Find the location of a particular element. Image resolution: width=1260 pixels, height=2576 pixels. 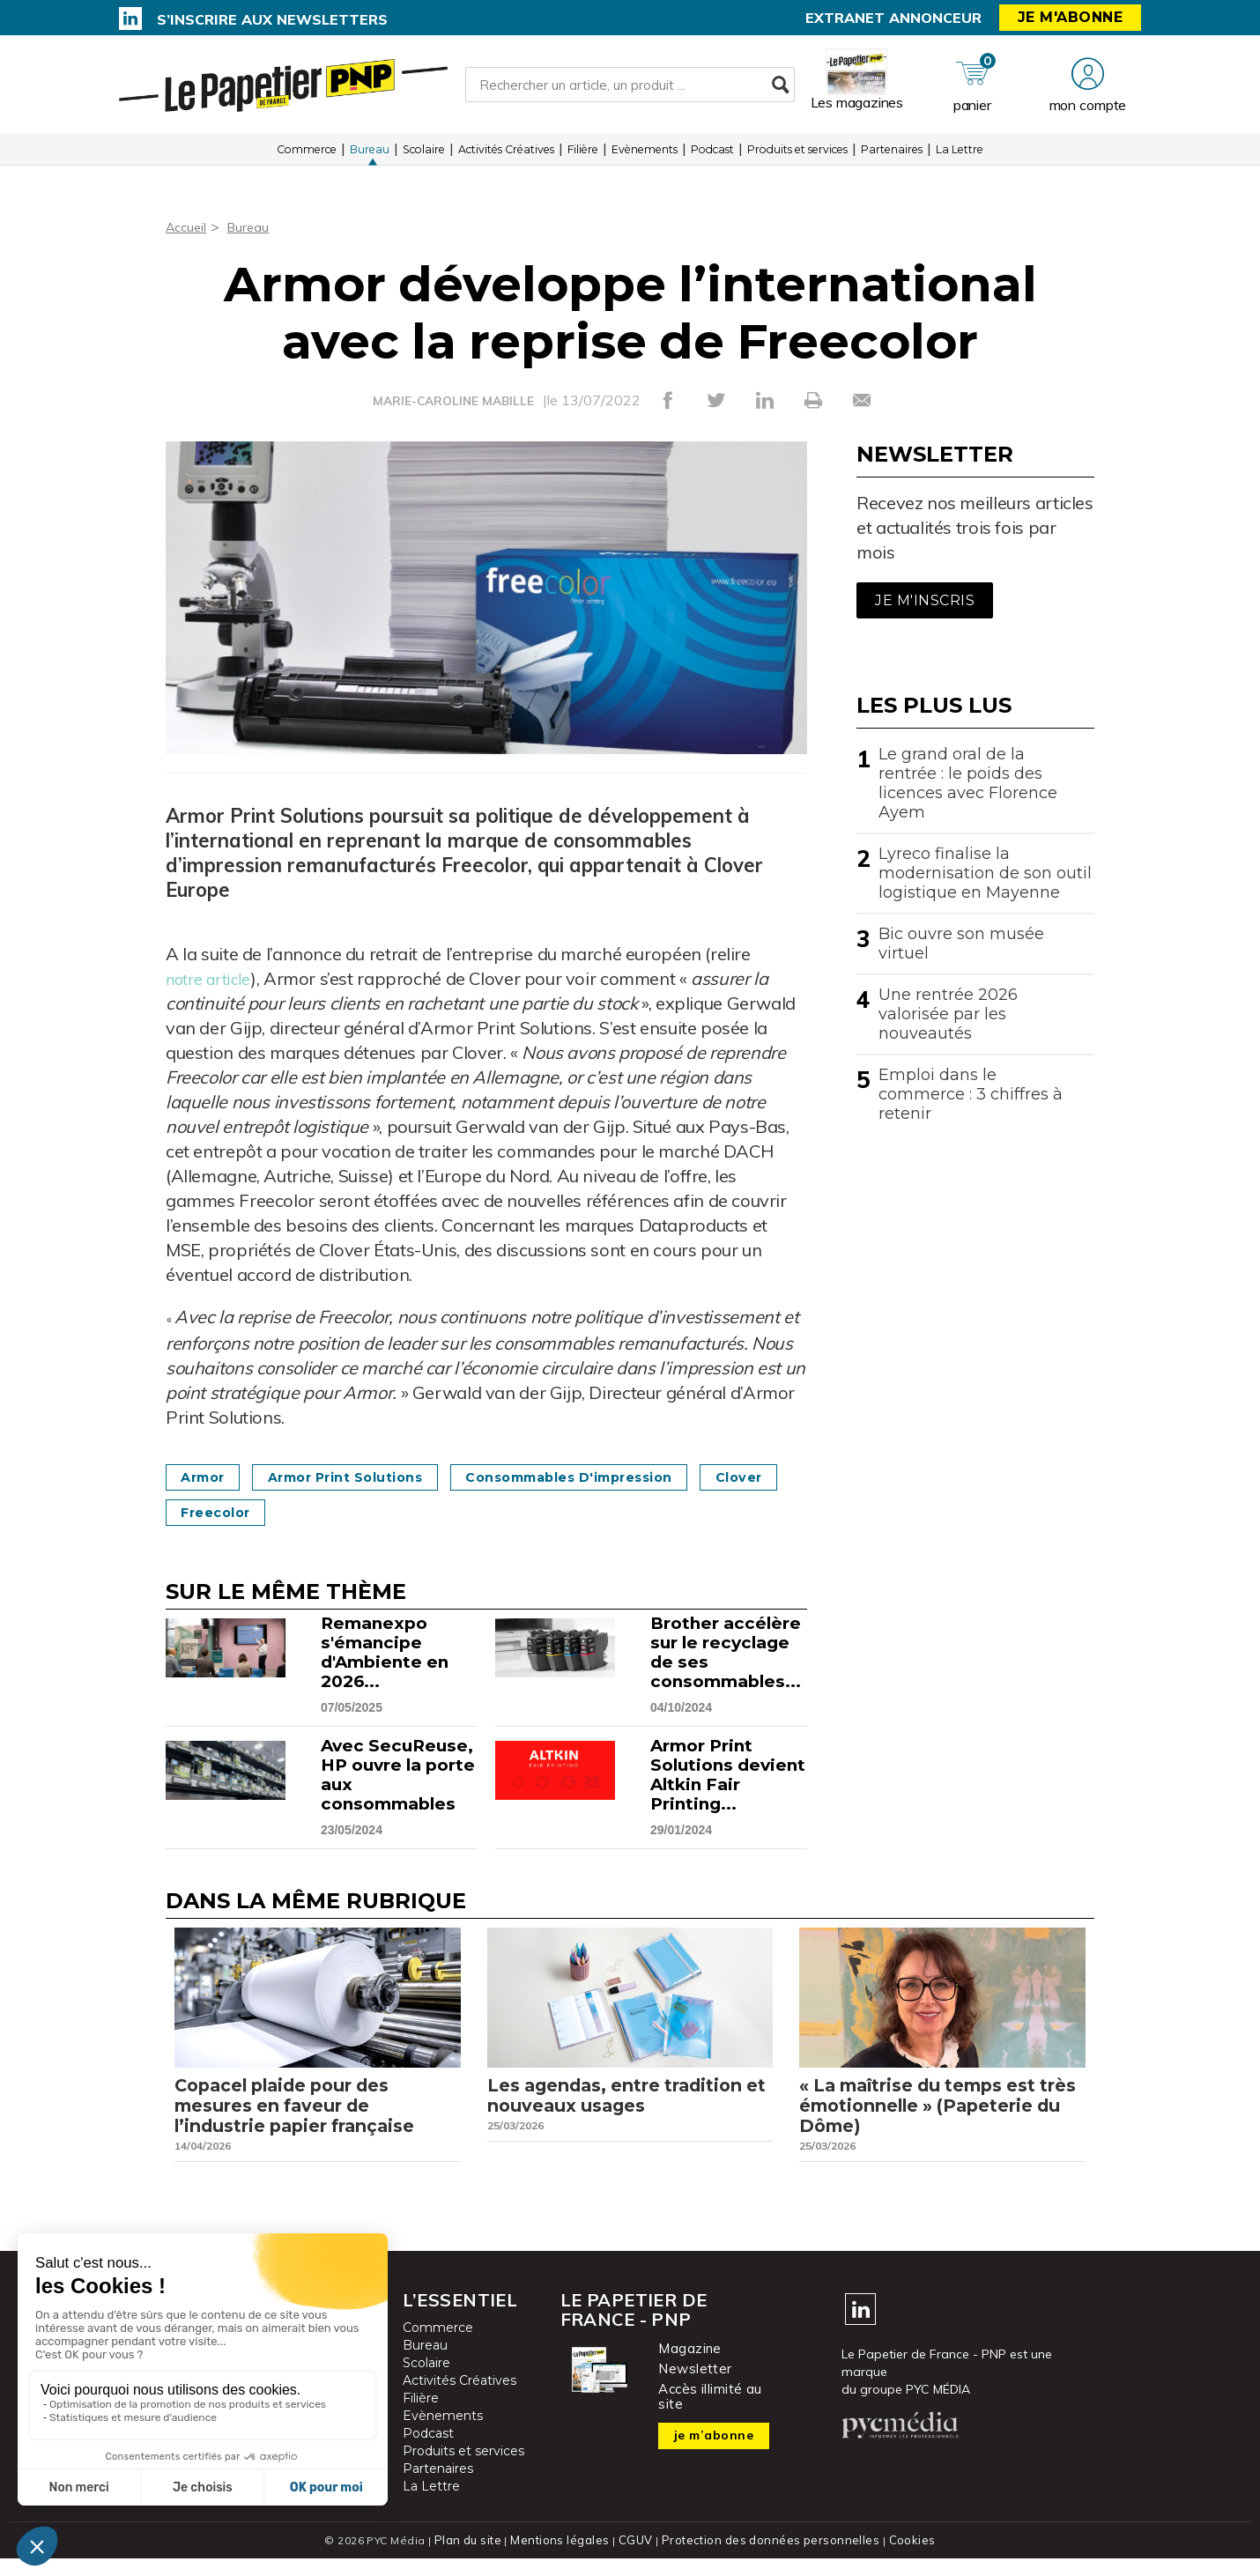

Freecolor is located at coordinates (324, 1512).